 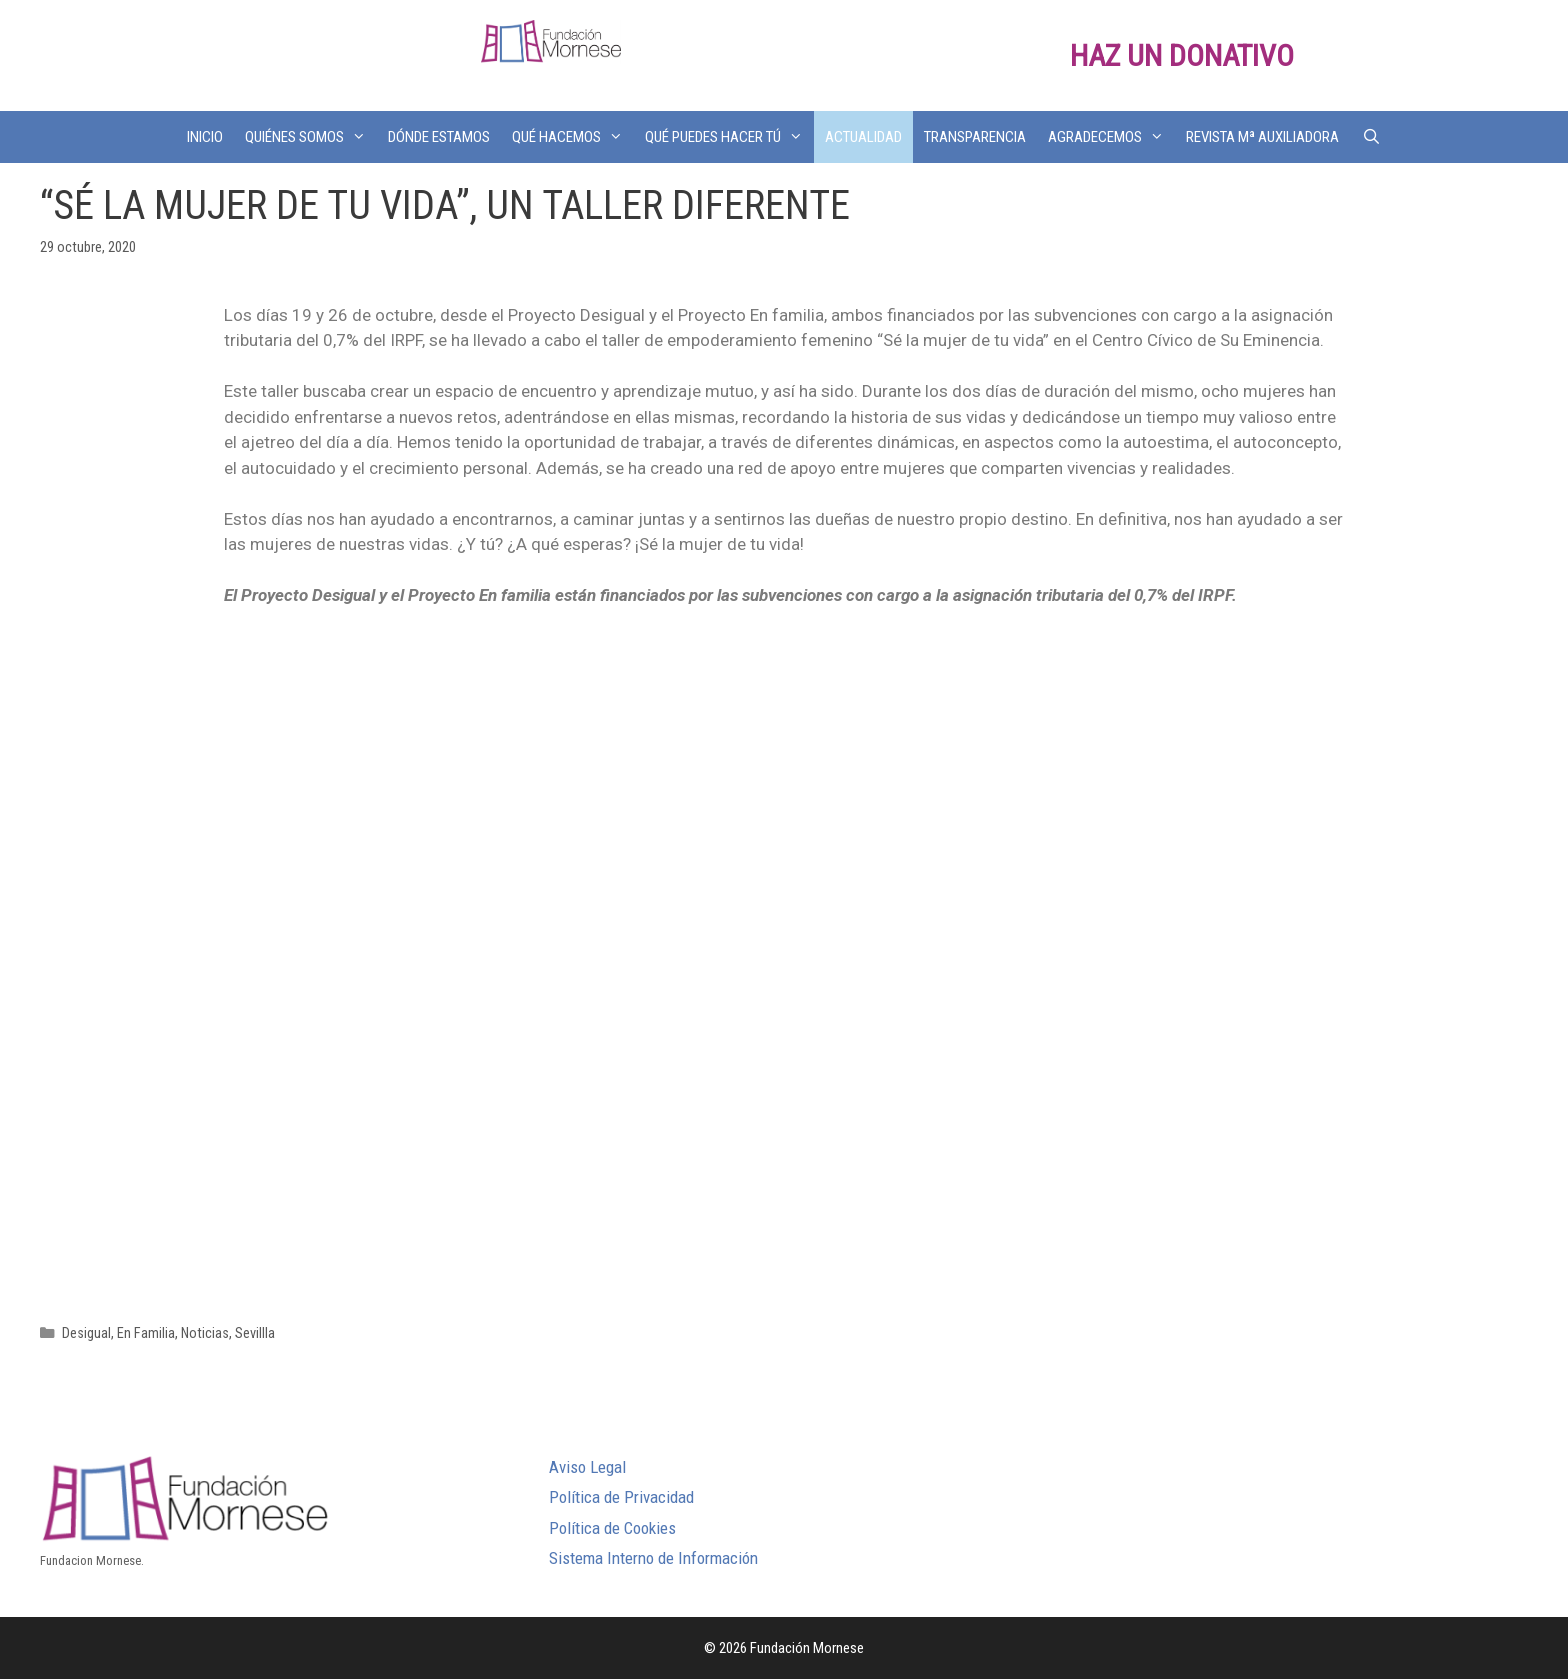 What do you see at coordinates (1370, 137) in the screenshot?
I see `[Abrir la barra de búsqueda]` at bounding box center [1370, 137].